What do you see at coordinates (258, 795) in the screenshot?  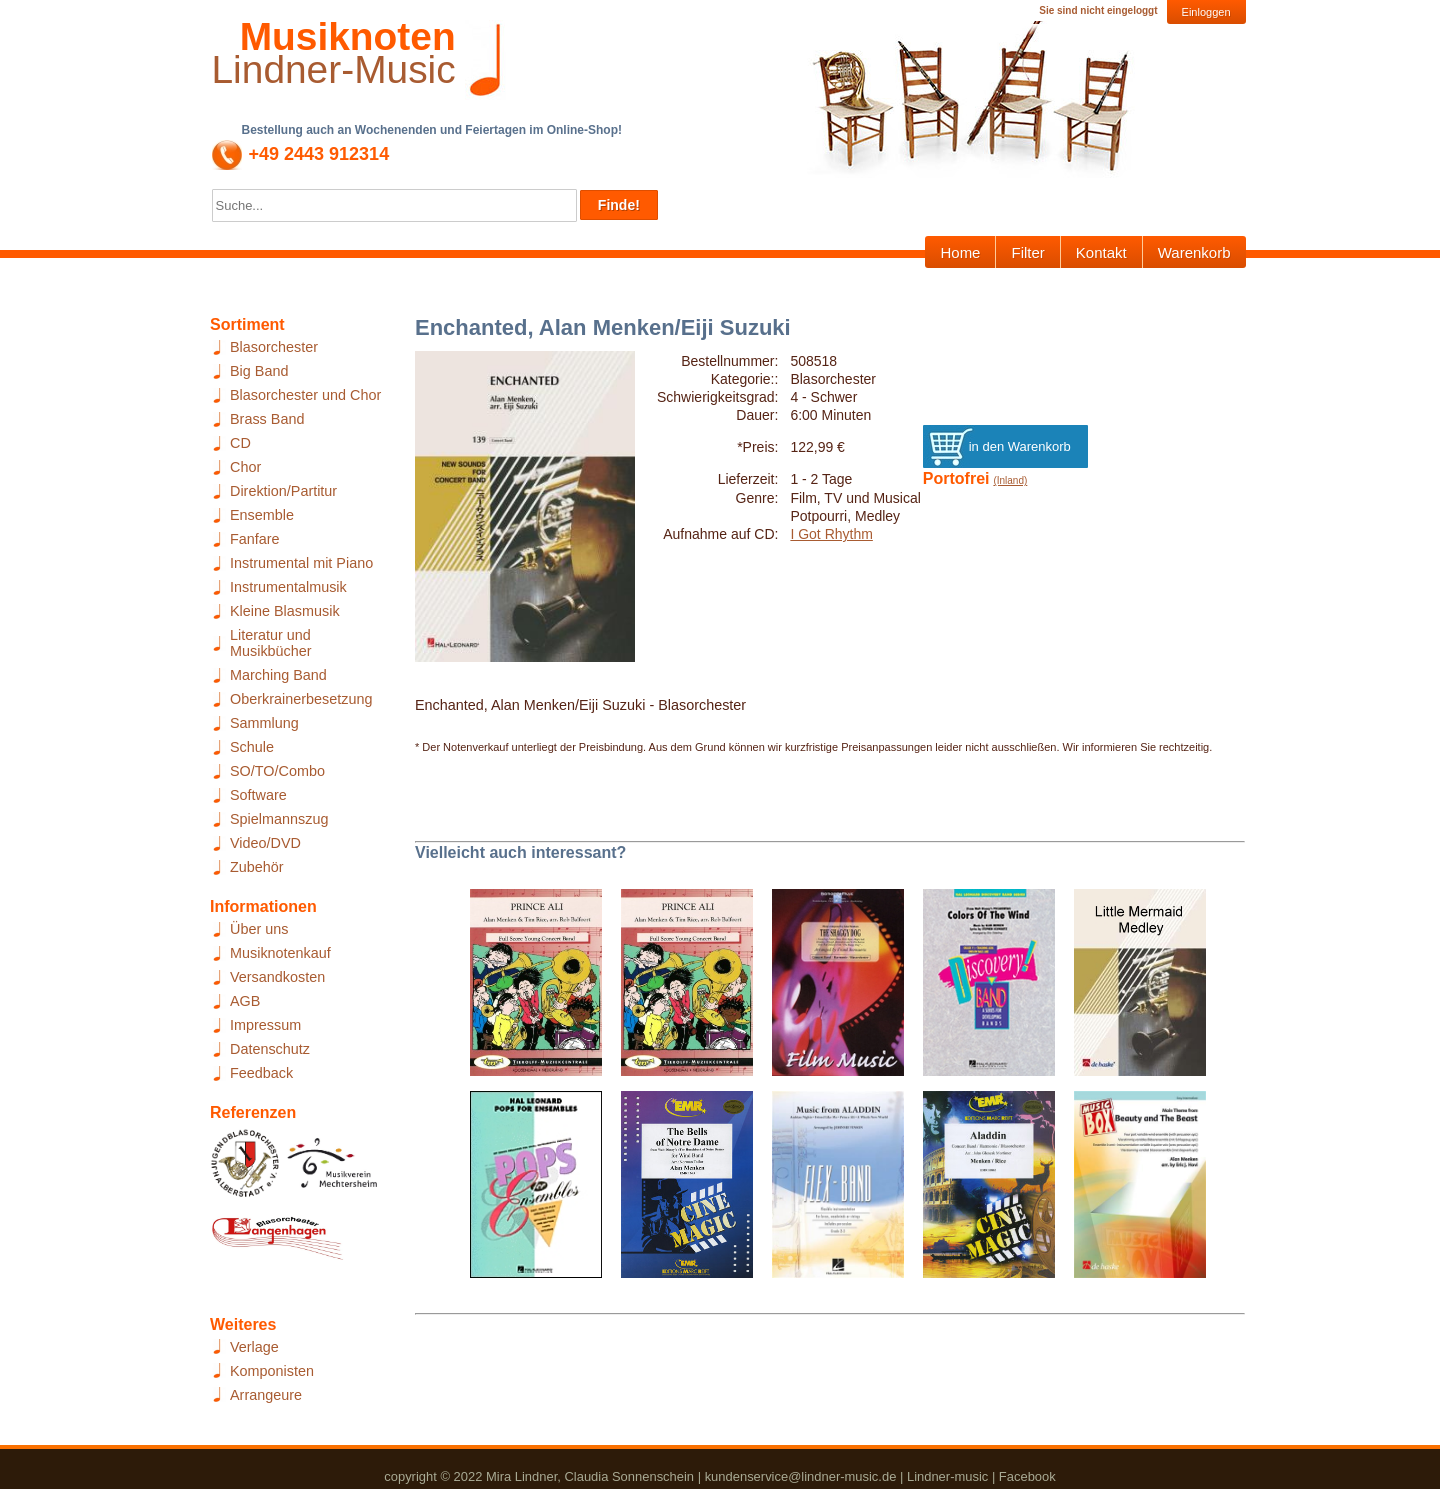 I see `Software` at bounding box center [258, 795].